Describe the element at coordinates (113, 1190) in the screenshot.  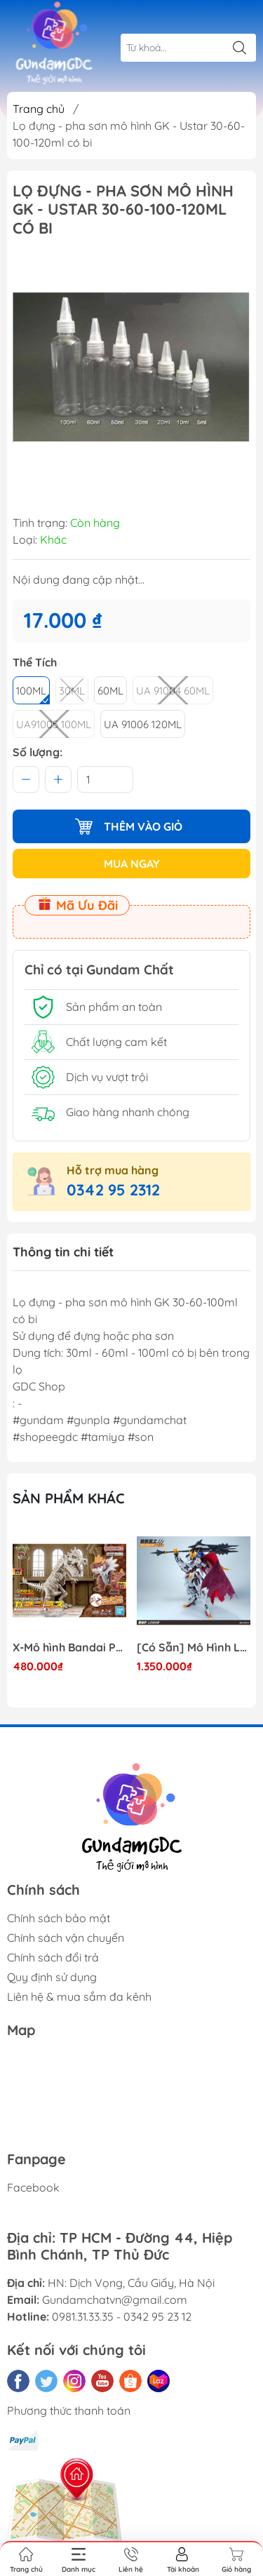
I see `0342 95 2312` at that location.